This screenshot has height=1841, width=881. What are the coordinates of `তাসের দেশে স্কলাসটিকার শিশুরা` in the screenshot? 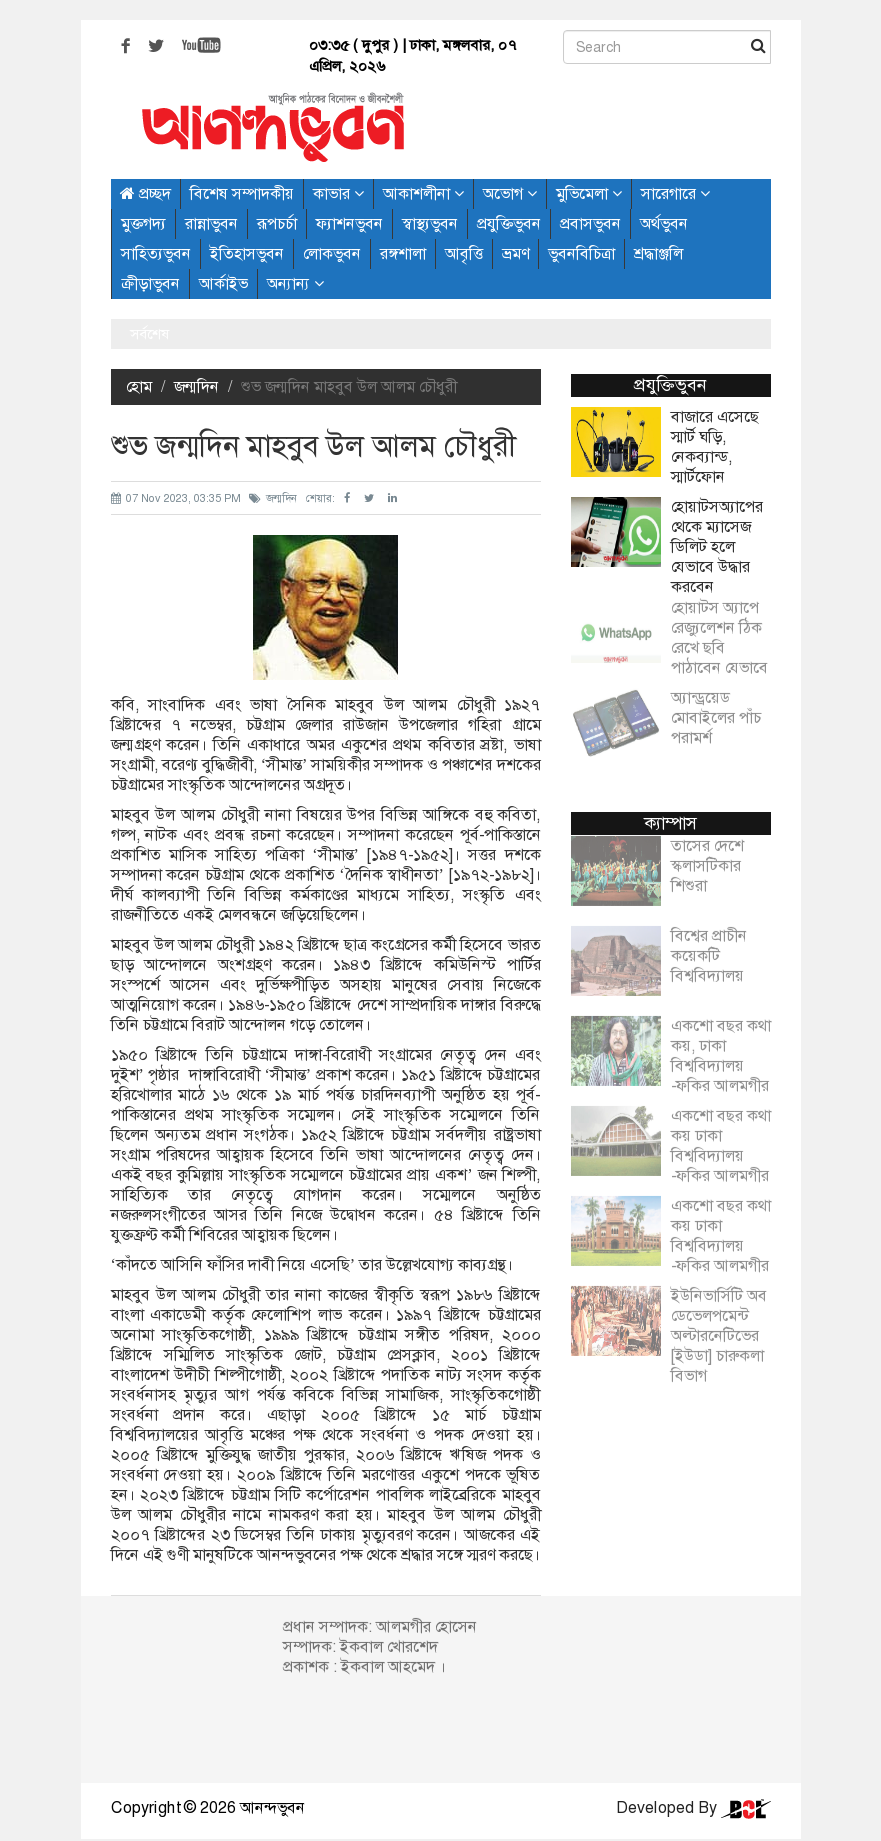 It's located at (707, 856).